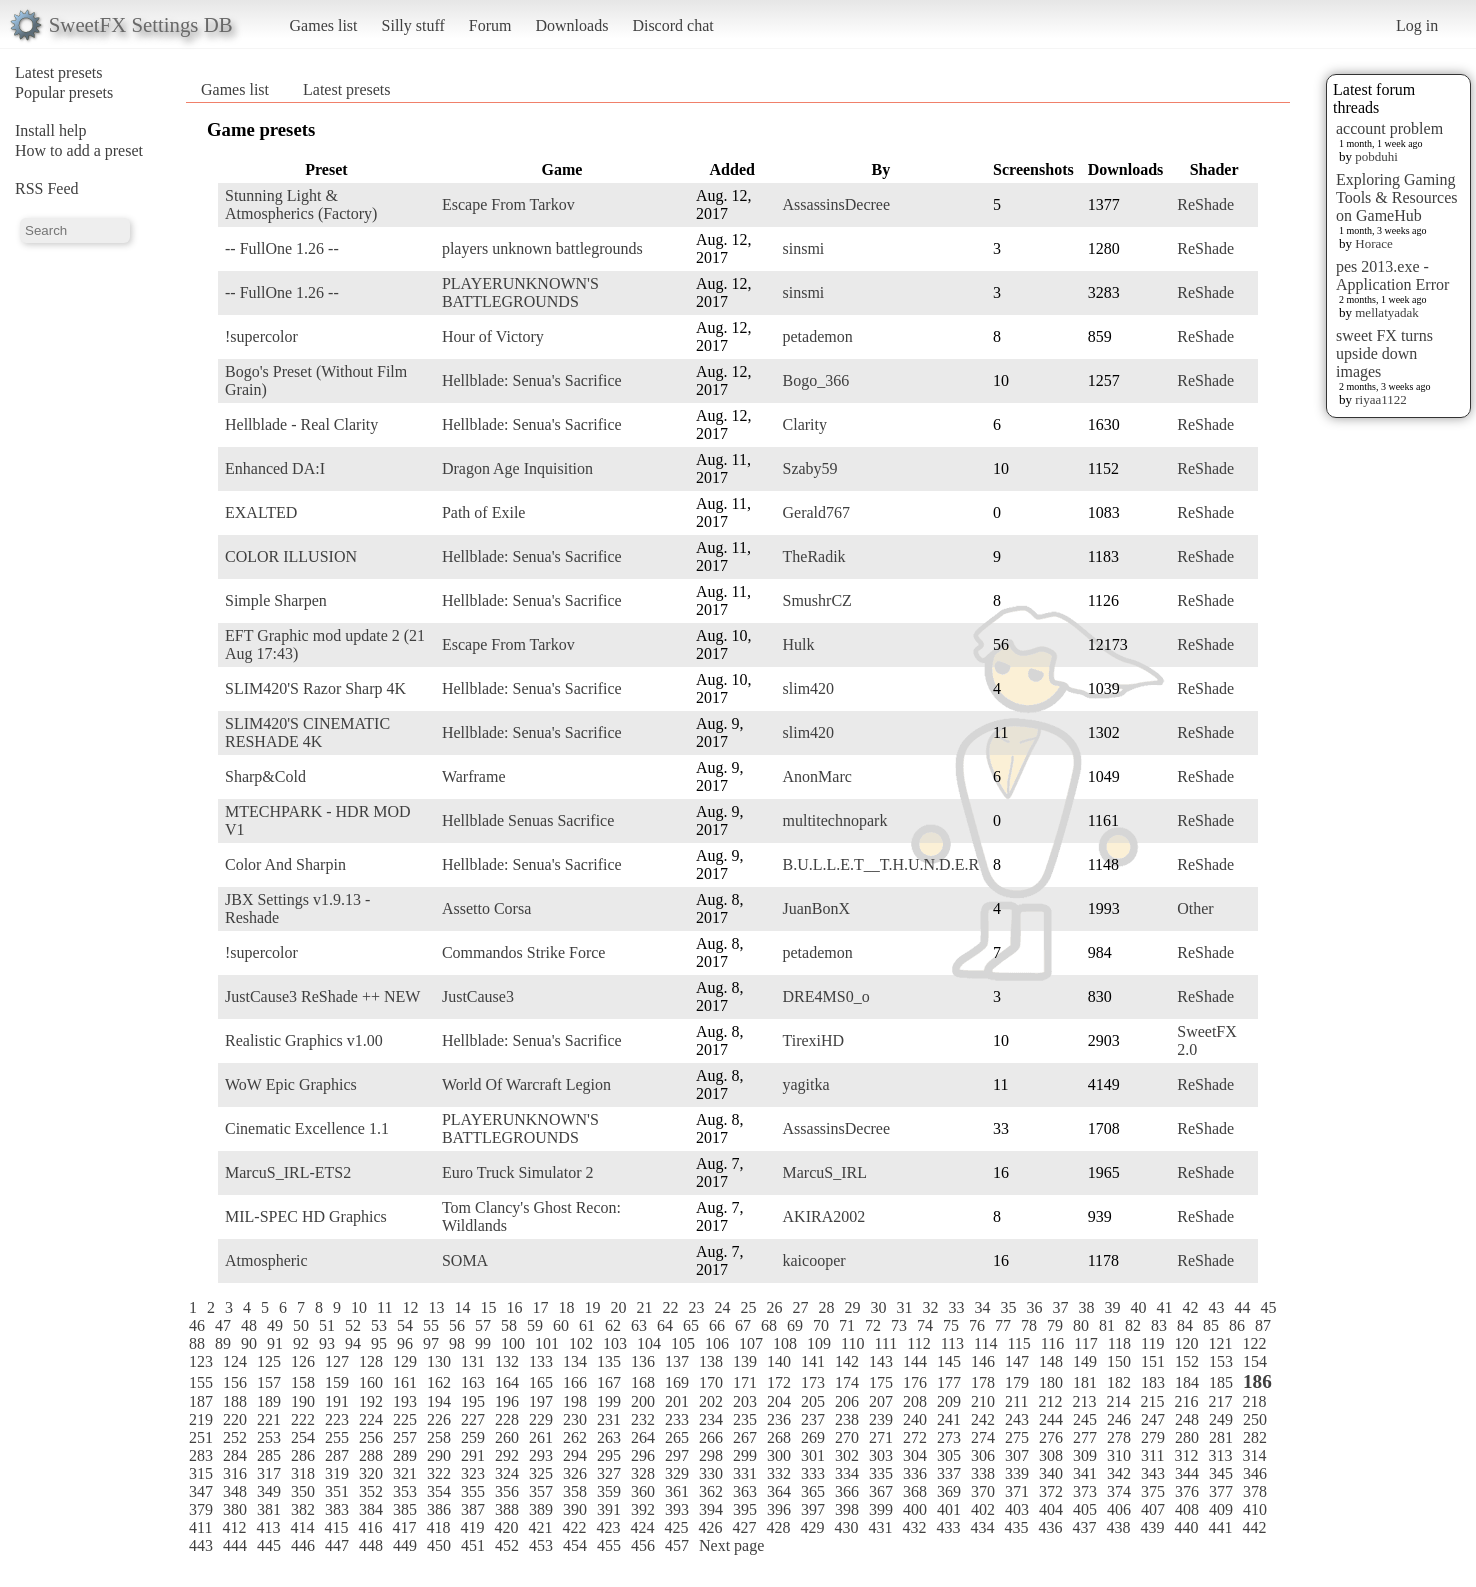  I want to click on 299, so click(745, 1455).